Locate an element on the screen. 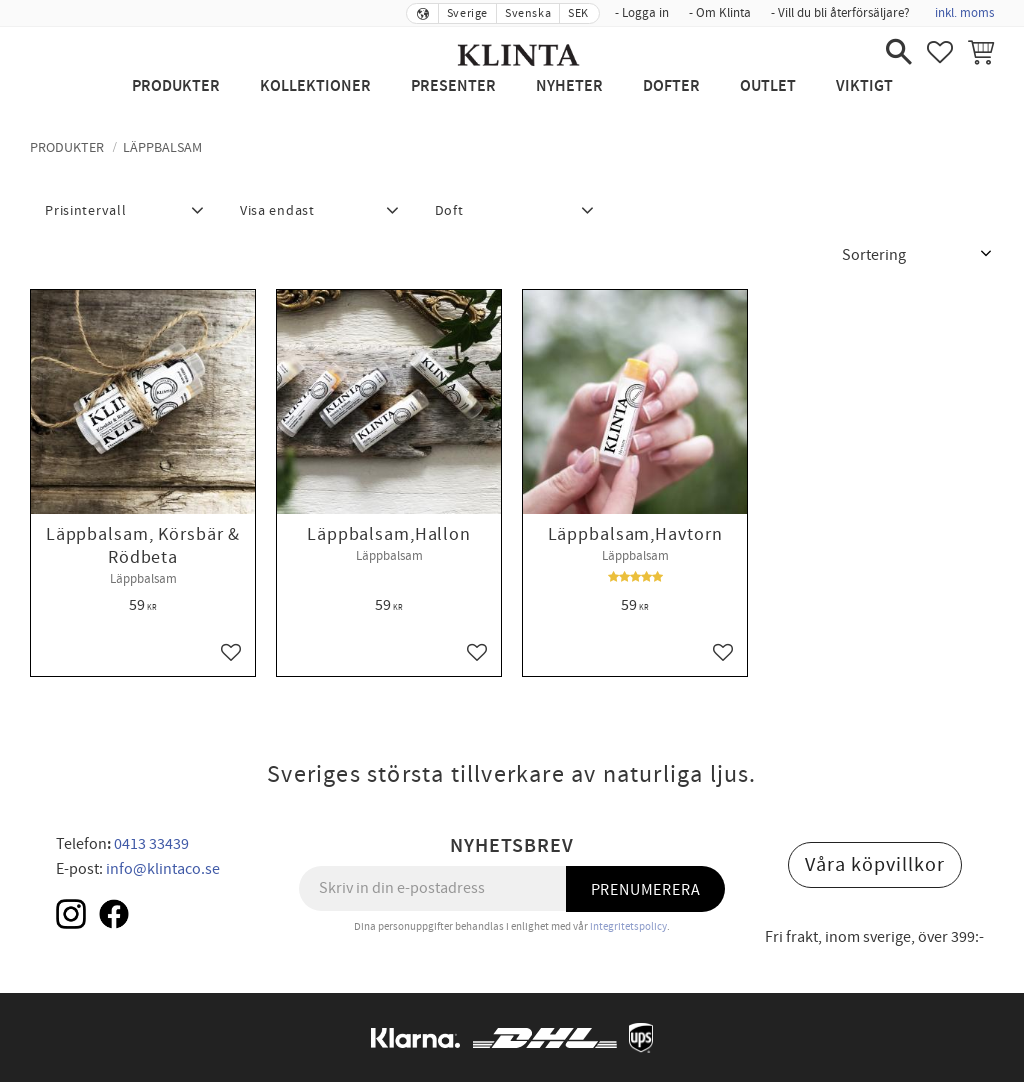  0413 33439 is located at coordinates (151, 844).